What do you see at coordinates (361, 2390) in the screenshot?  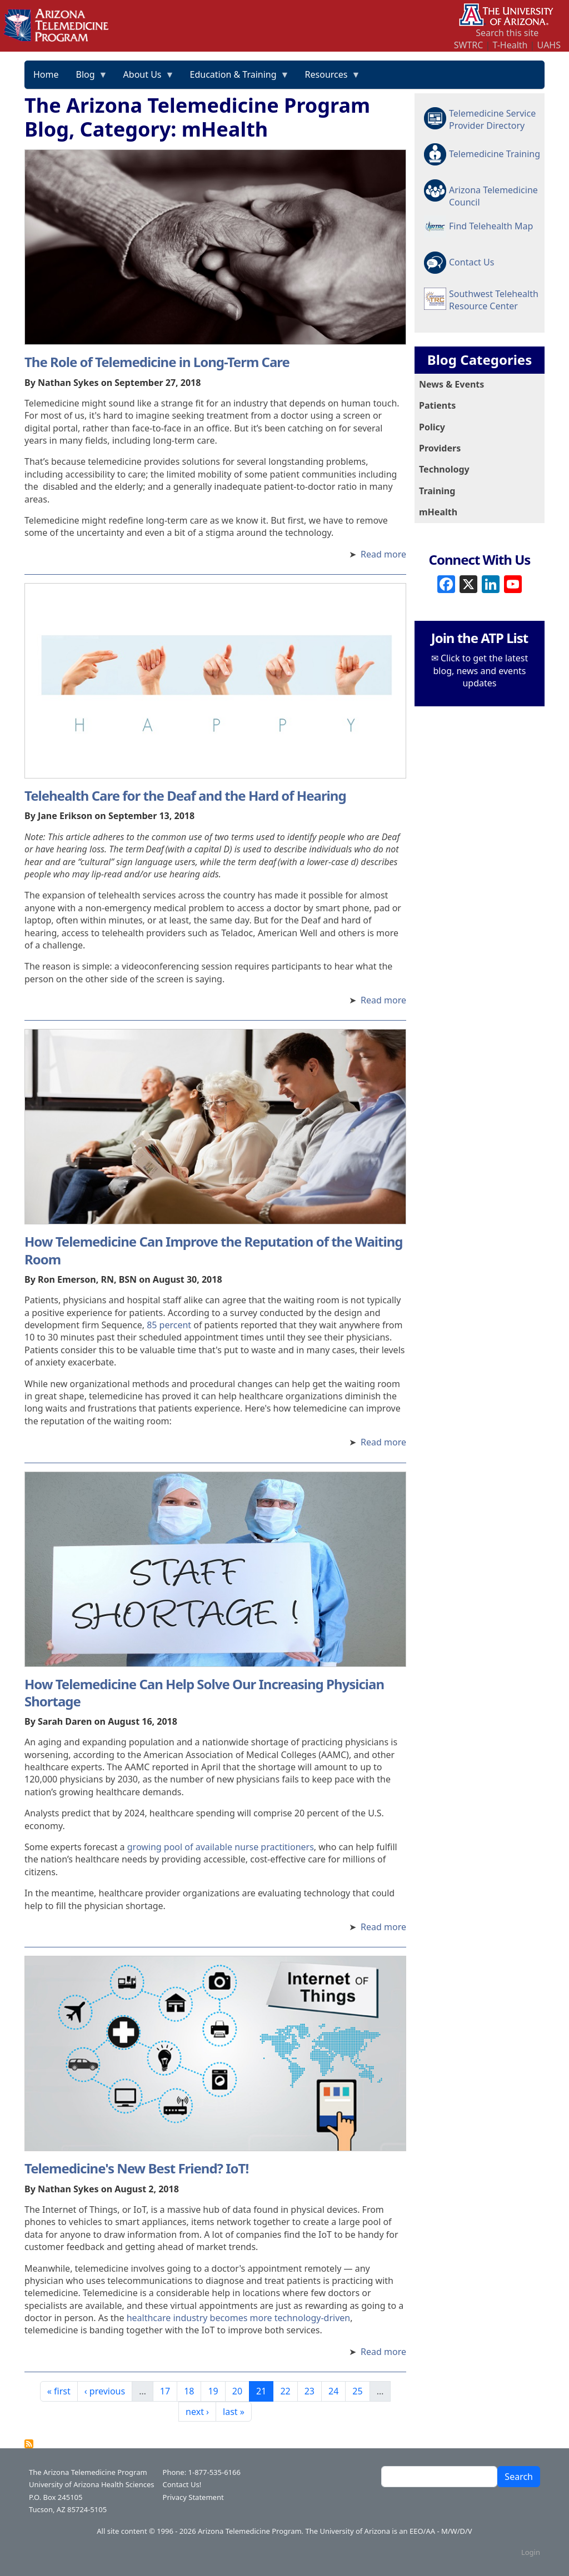 I see `25` at bounding box center [361, 2390].